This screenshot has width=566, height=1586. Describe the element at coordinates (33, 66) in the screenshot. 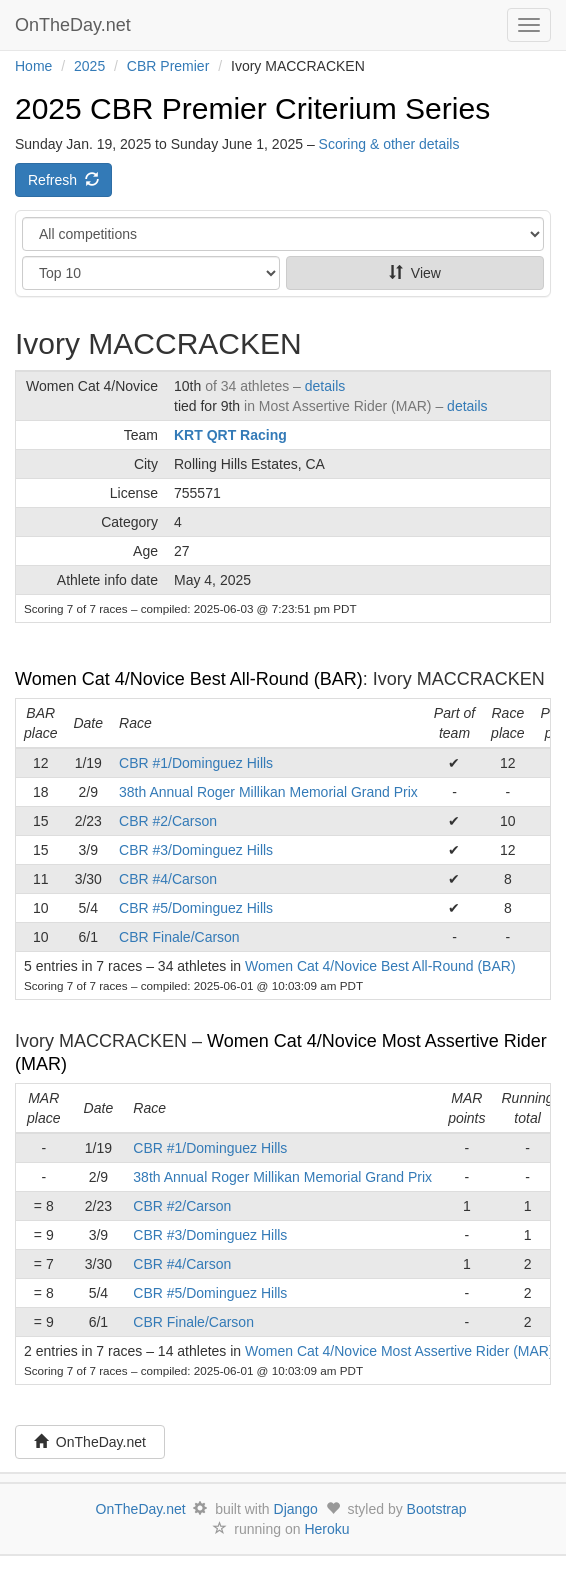

I see `Home` at that location.